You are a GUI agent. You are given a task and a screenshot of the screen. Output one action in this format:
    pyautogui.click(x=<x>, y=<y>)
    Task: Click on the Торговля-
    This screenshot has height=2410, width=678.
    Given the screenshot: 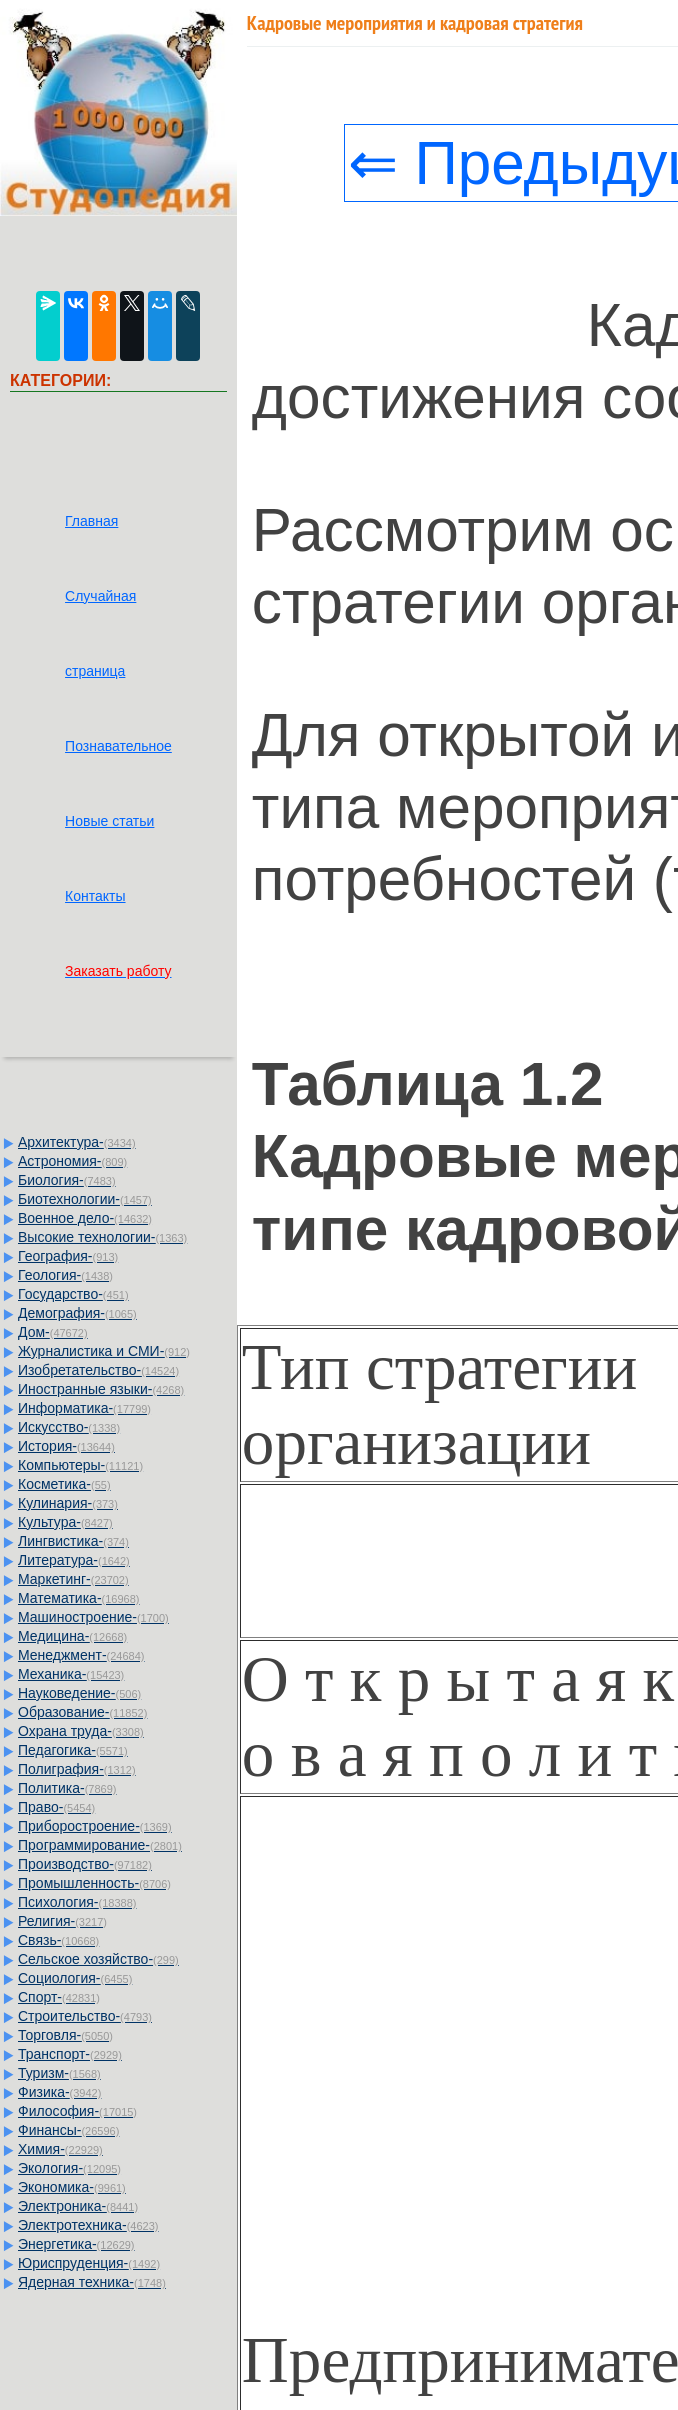 What is the action you would take?
    pyautogui.click(x=65, y=2035)
    